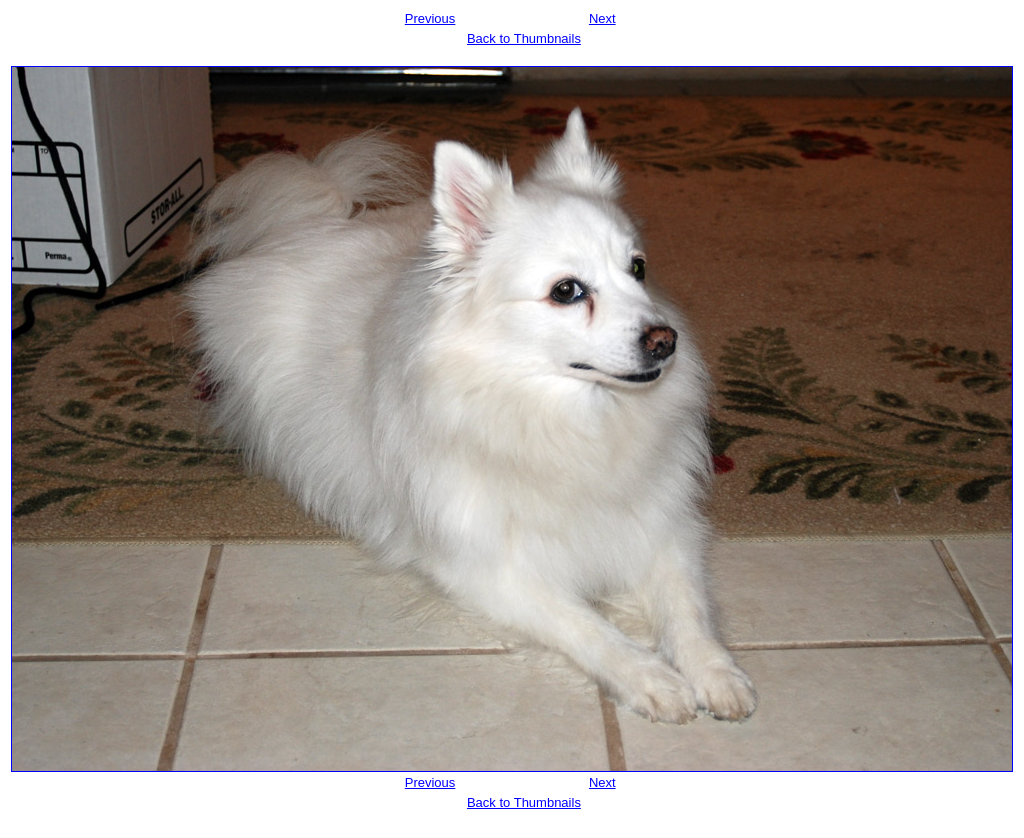  Describe the element at coordinates (602, 18) in the screenshot. I see `Next` at that location.